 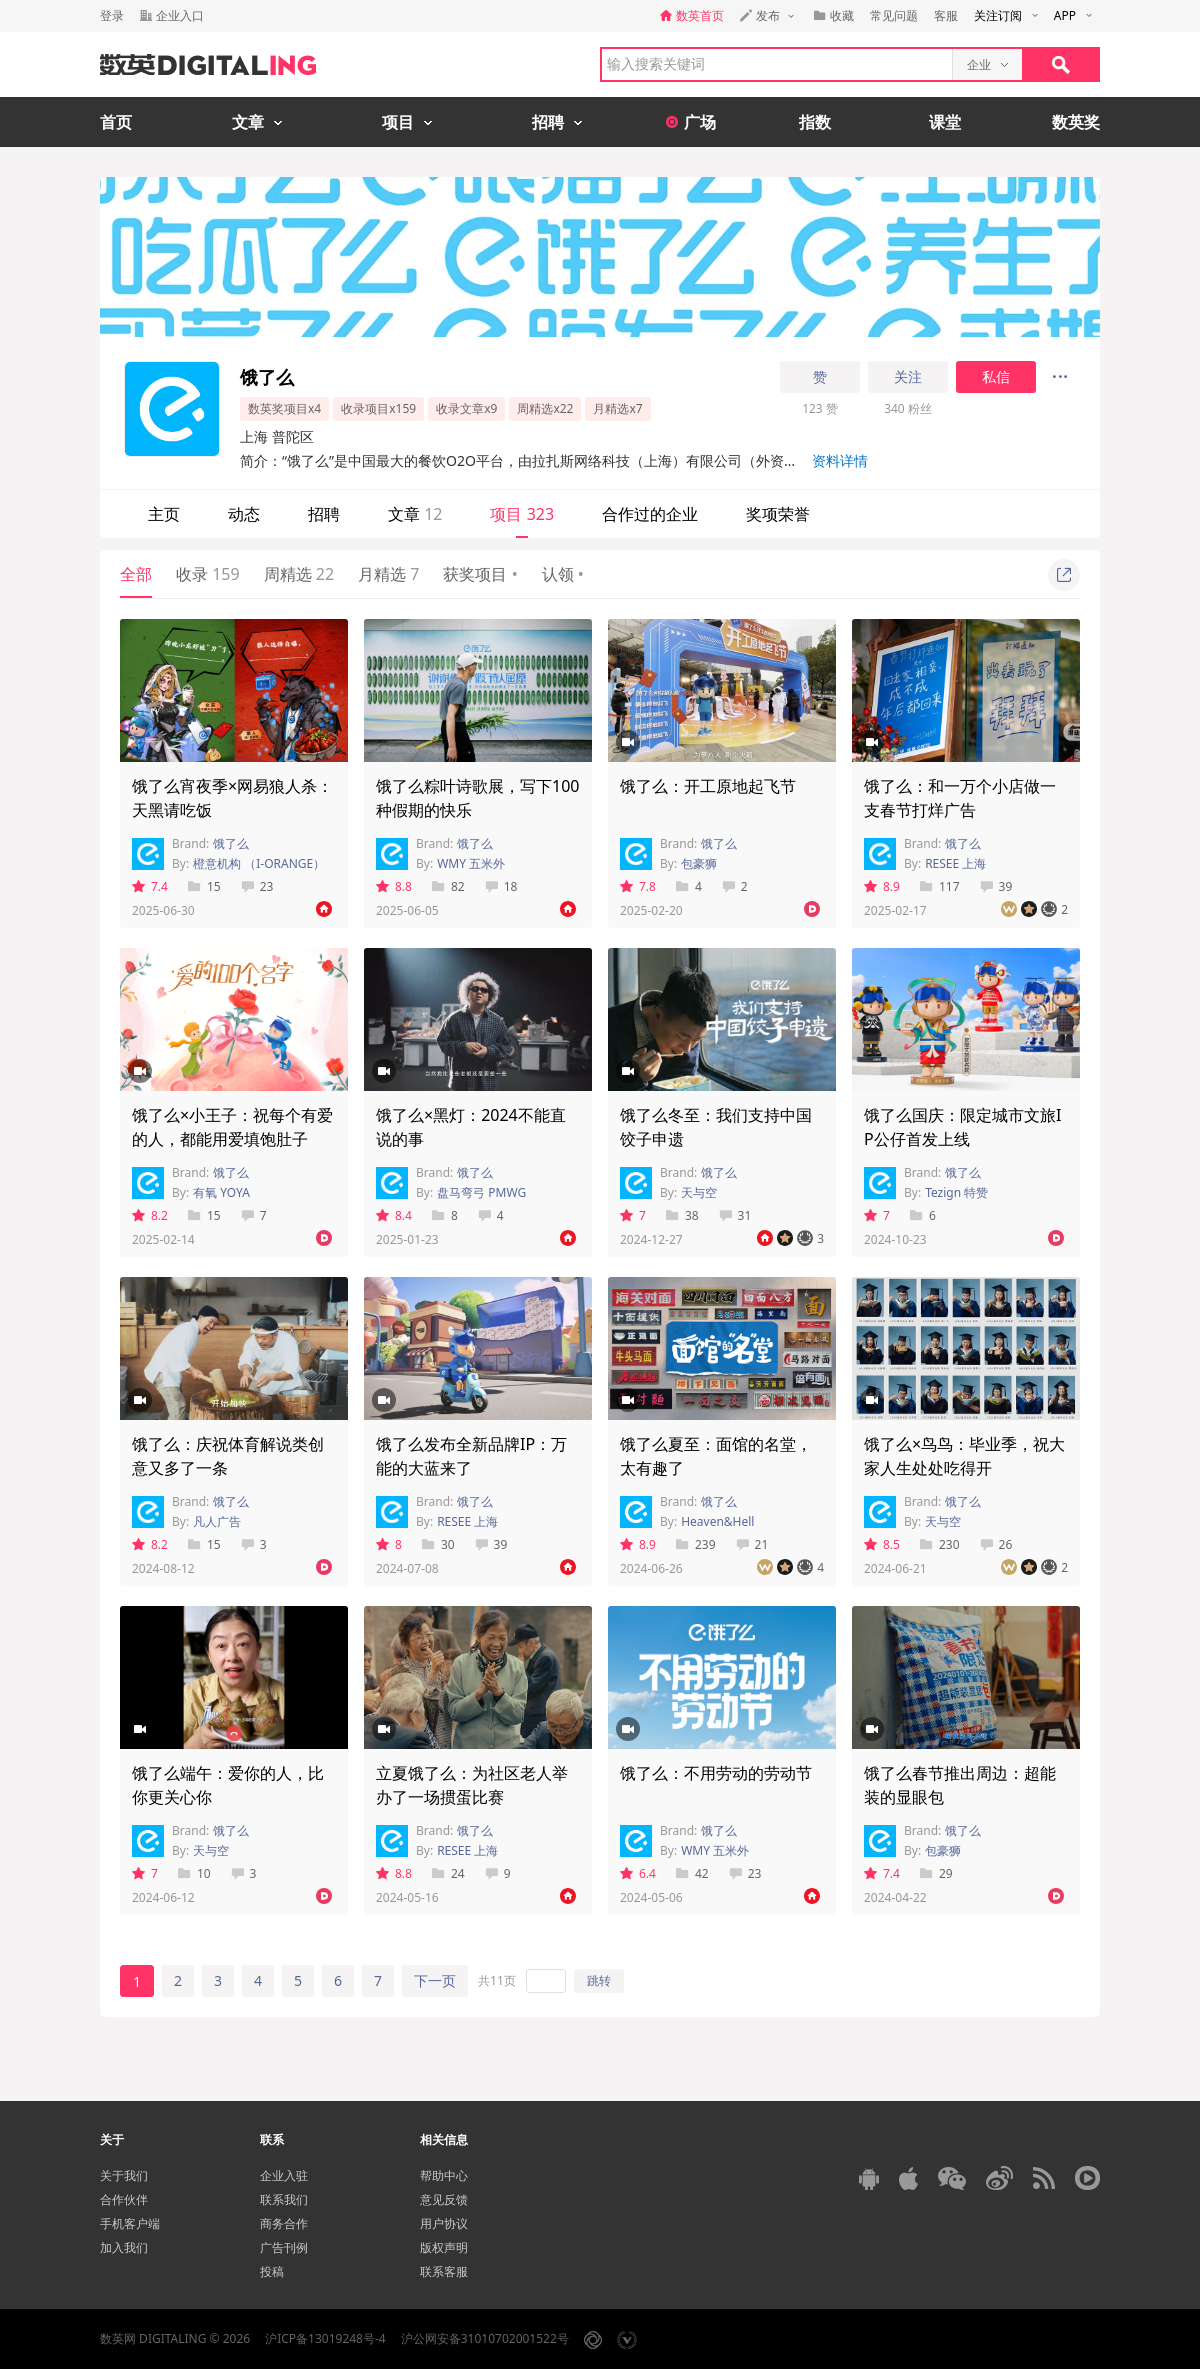 What do you see at coordinates (444, 2271) in the screenshot?
I see `联系客服` at bounding box center [444, 2271].